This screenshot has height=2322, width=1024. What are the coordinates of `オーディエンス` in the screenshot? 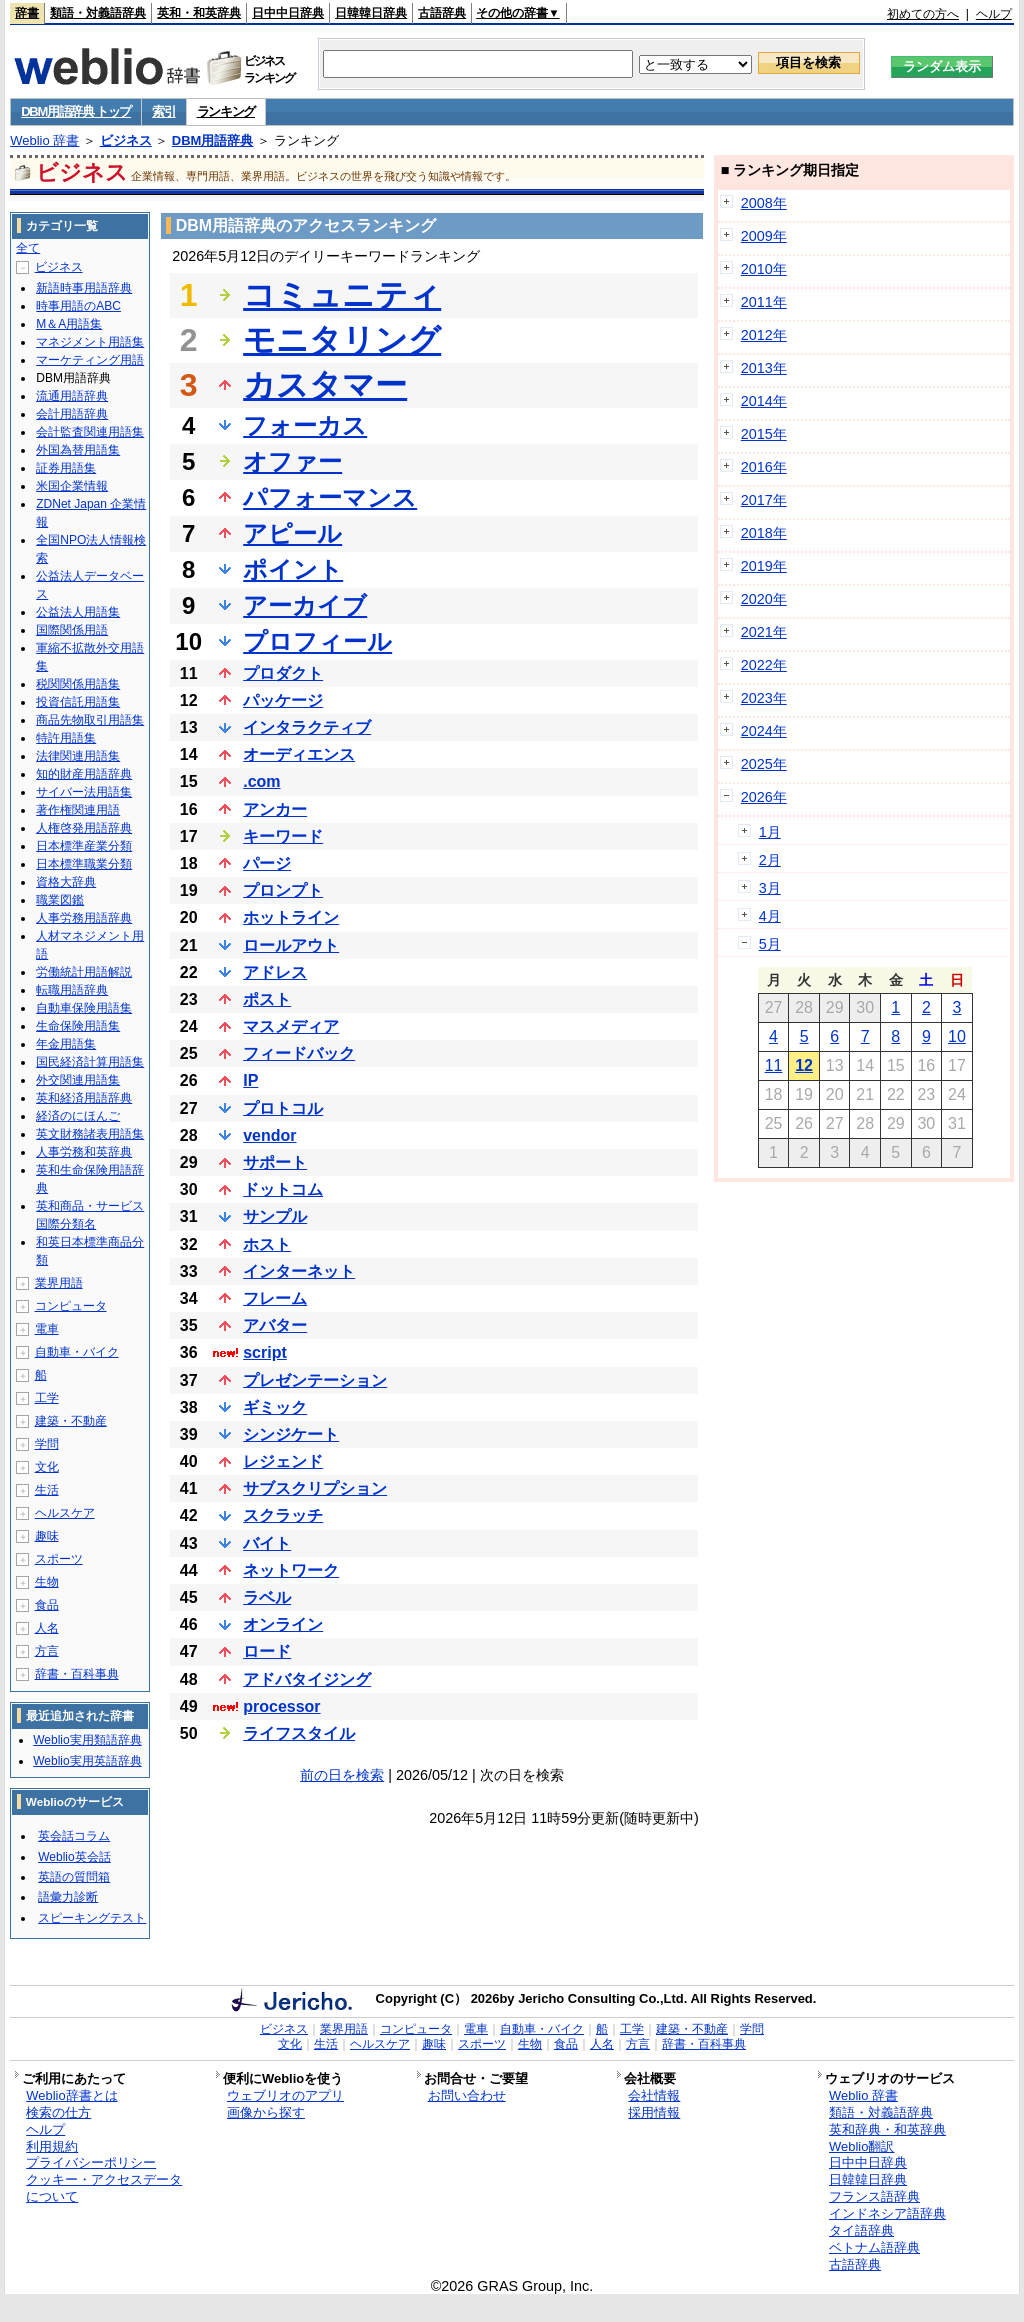 It's located at (299, 754).